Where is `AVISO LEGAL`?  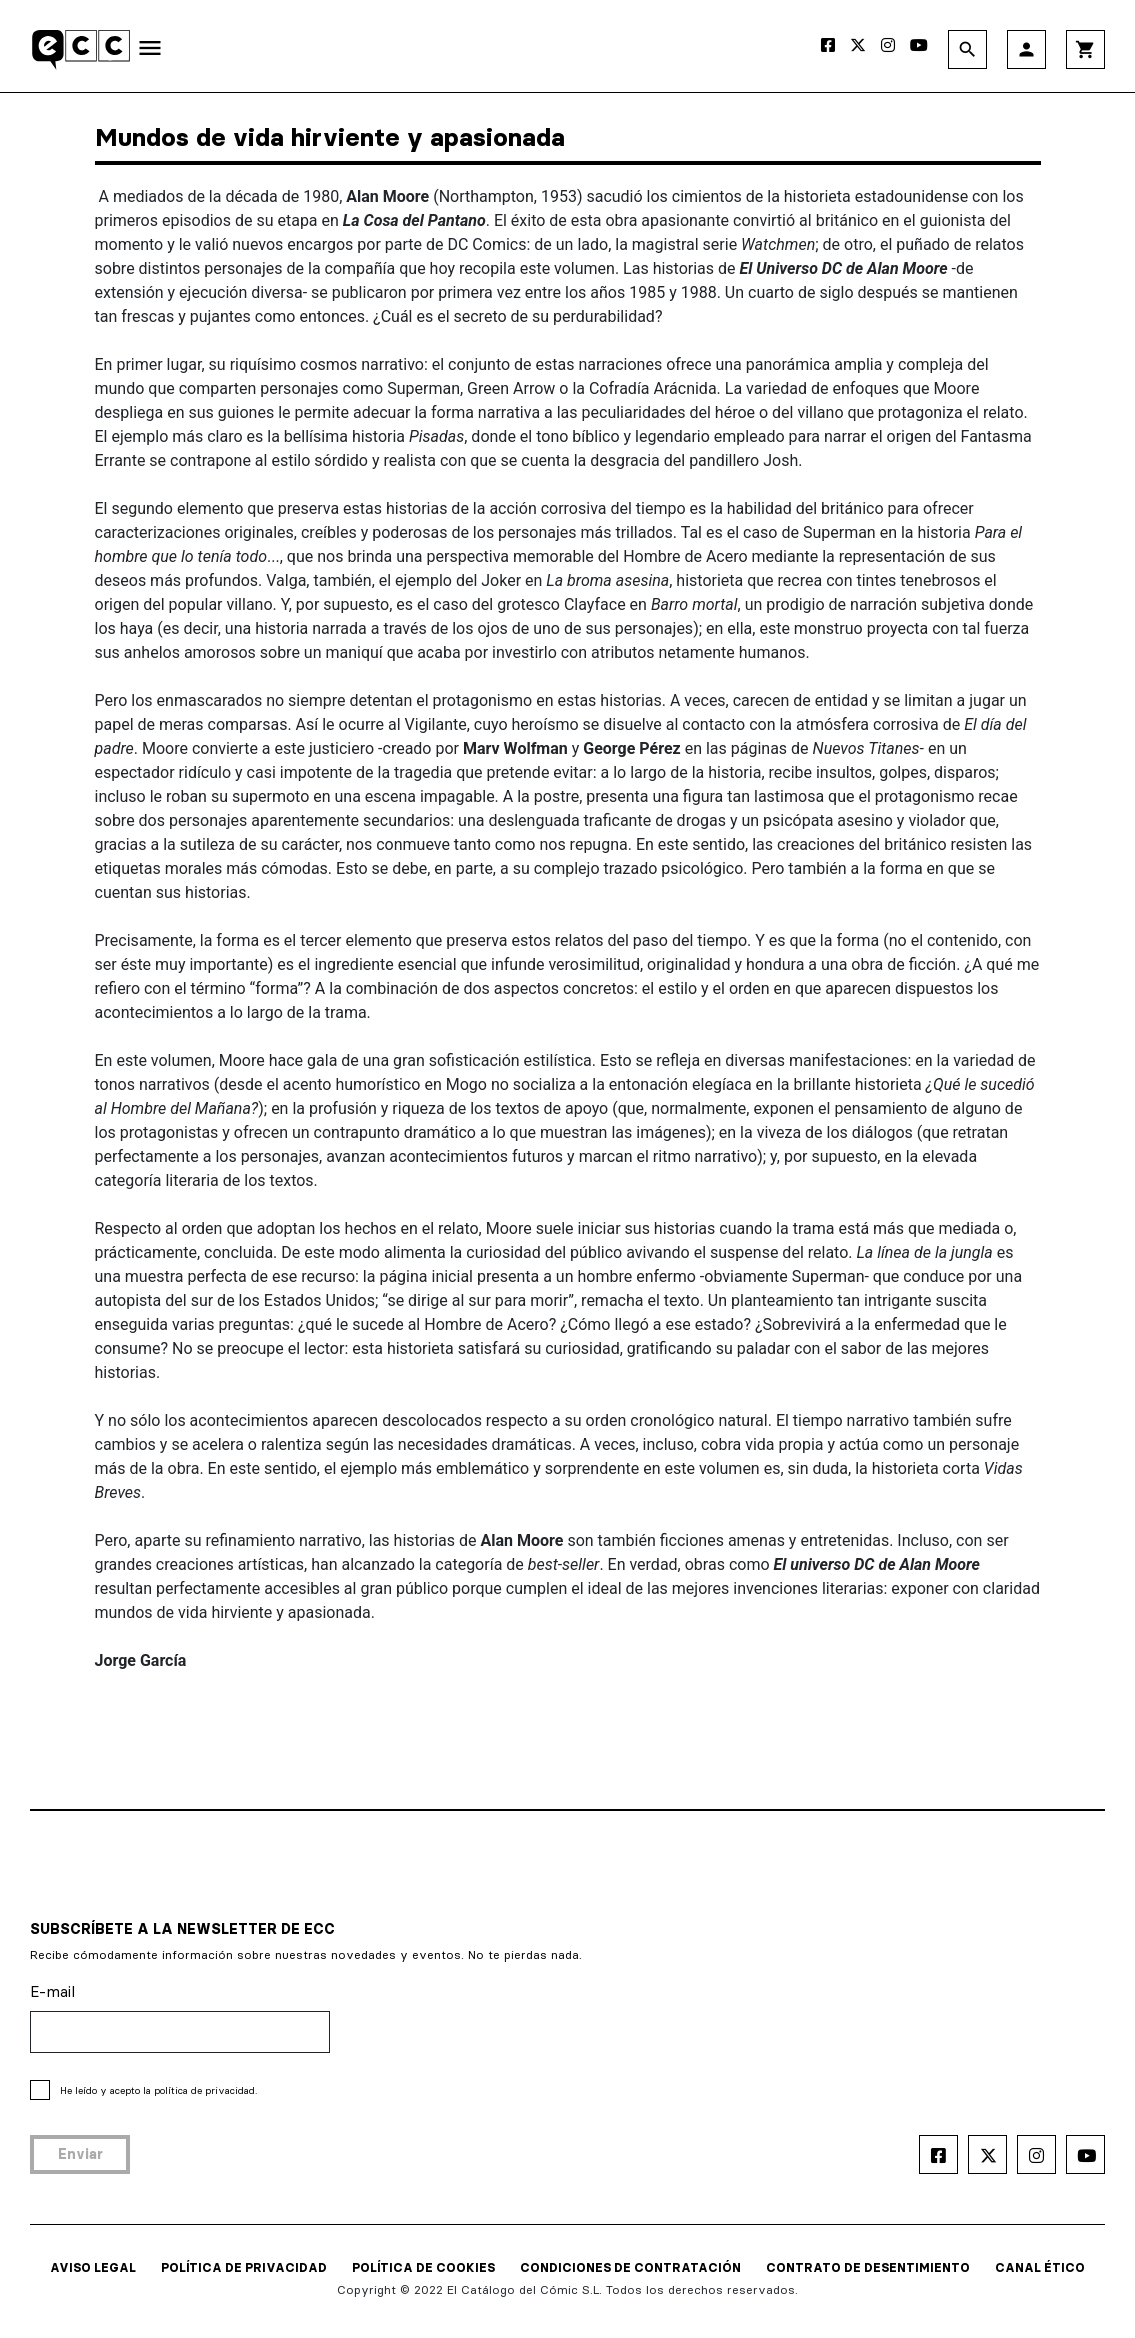
AVISO LEGAL is located at coordinates (93, 2267).